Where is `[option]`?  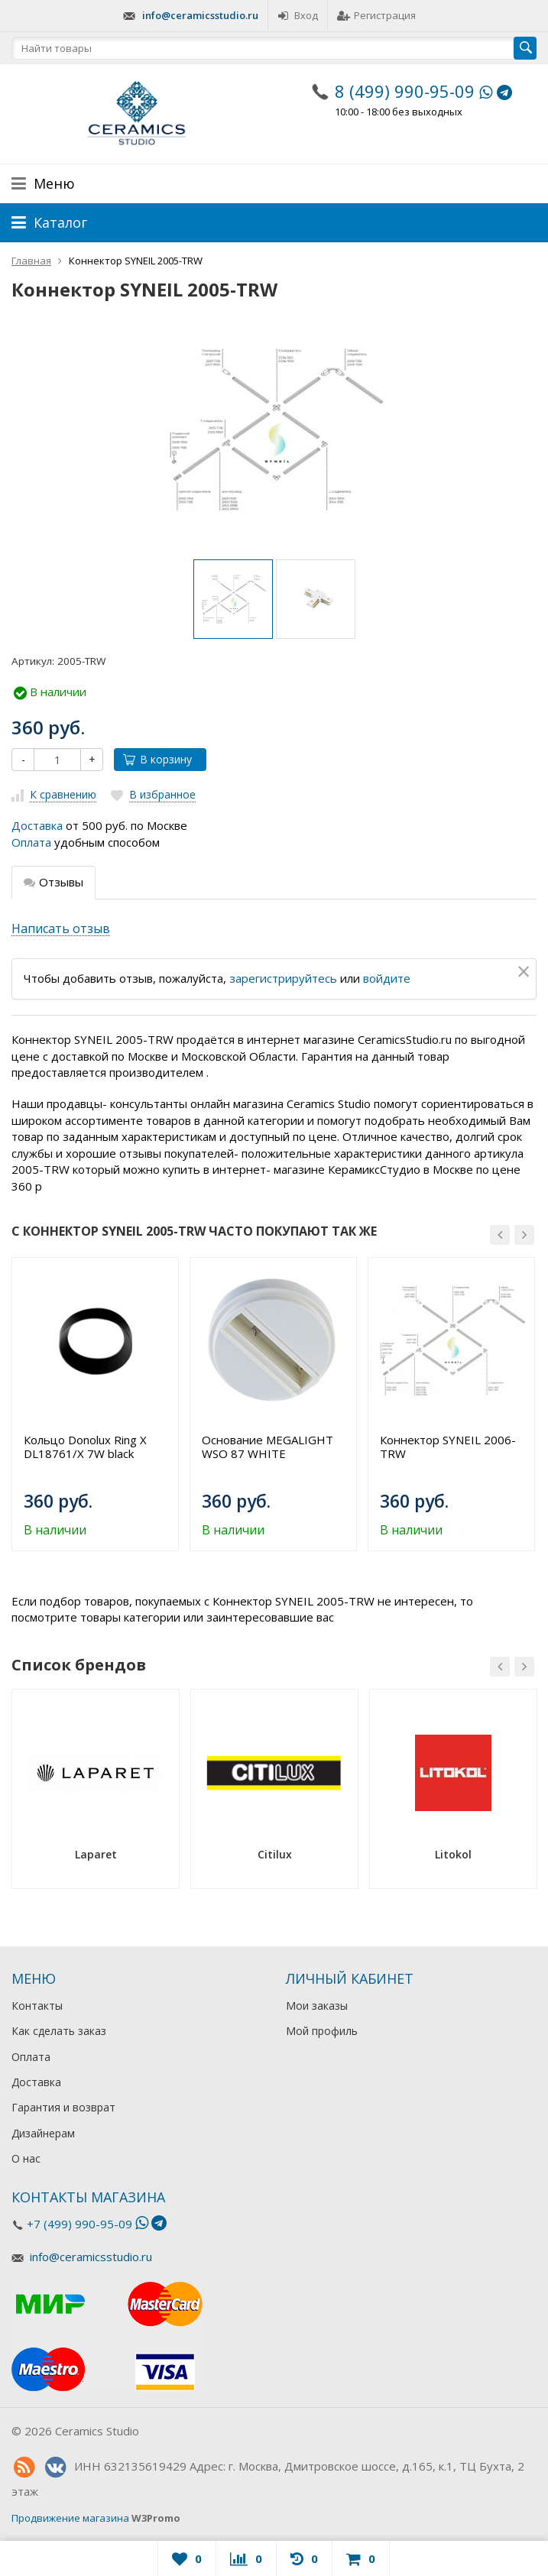 [option] is located at coordinates (233, 599).